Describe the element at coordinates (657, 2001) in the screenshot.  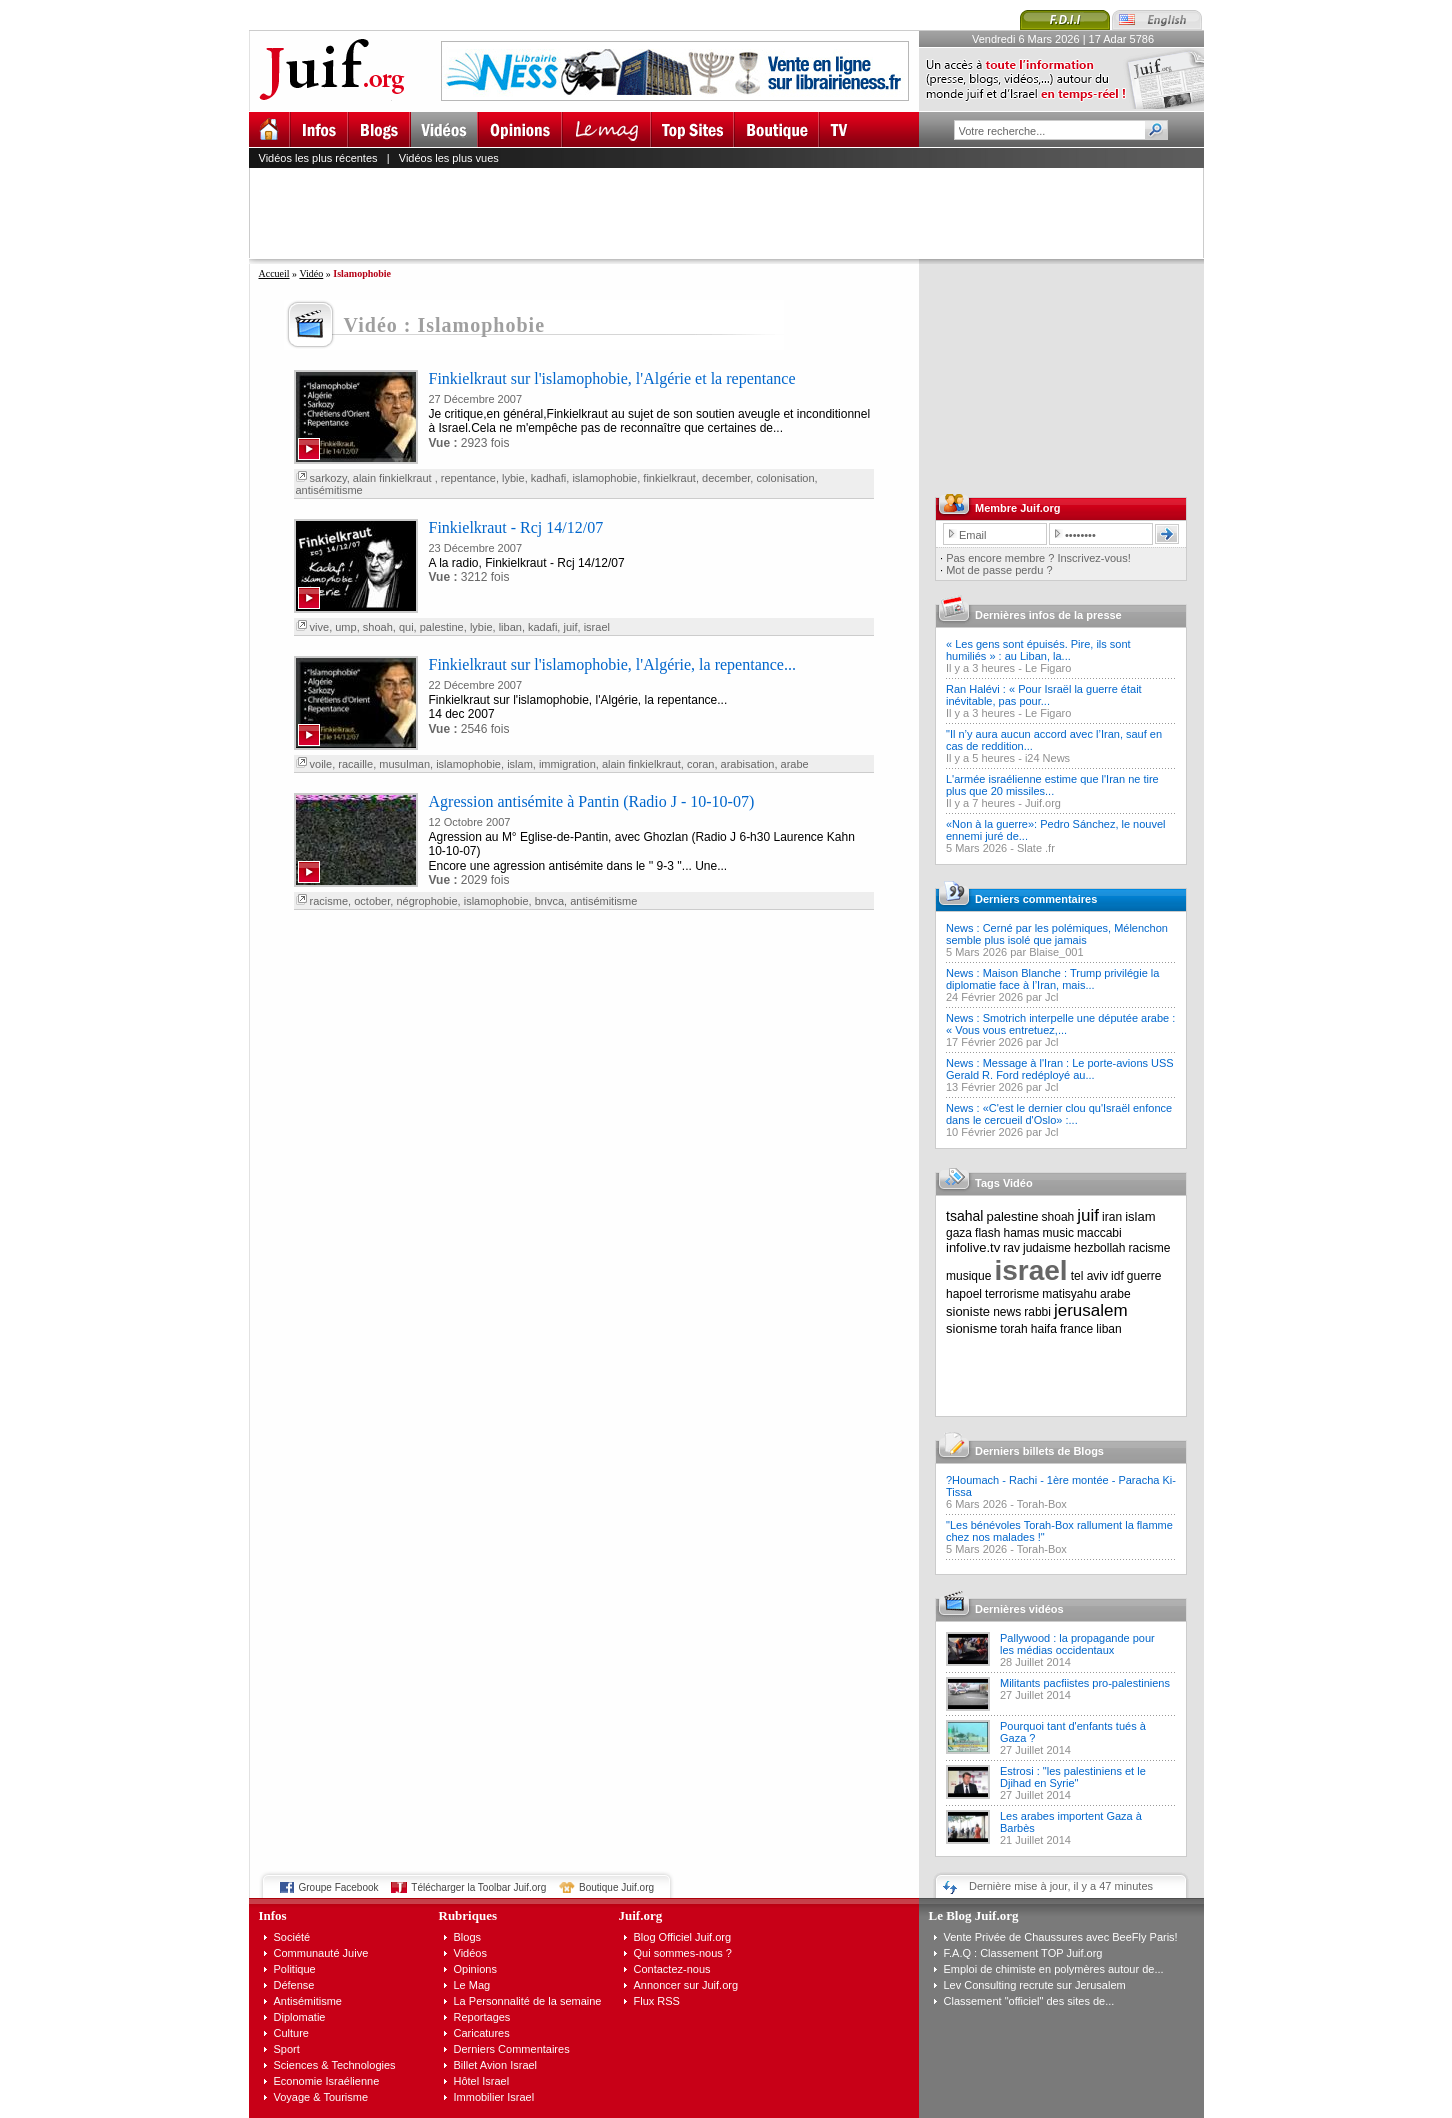
I see `Flux RSS` at that location.